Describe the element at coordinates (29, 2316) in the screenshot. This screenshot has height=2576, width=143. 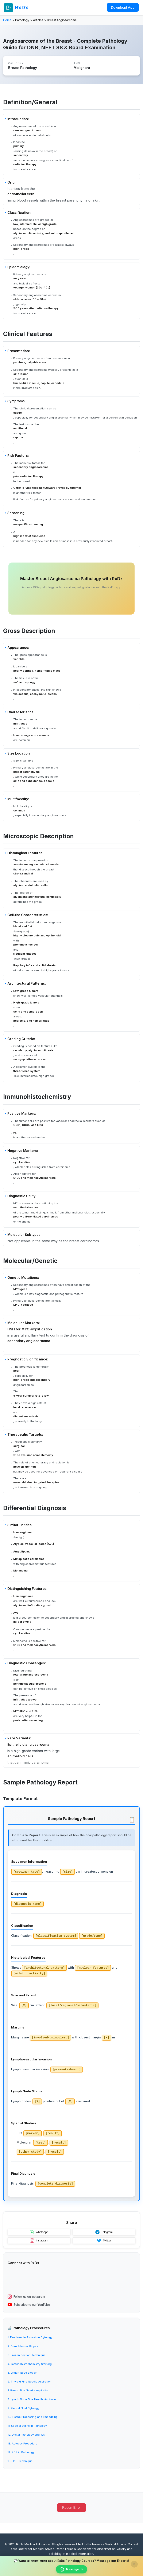
I see `Subscribe to our YouTube` at that location.